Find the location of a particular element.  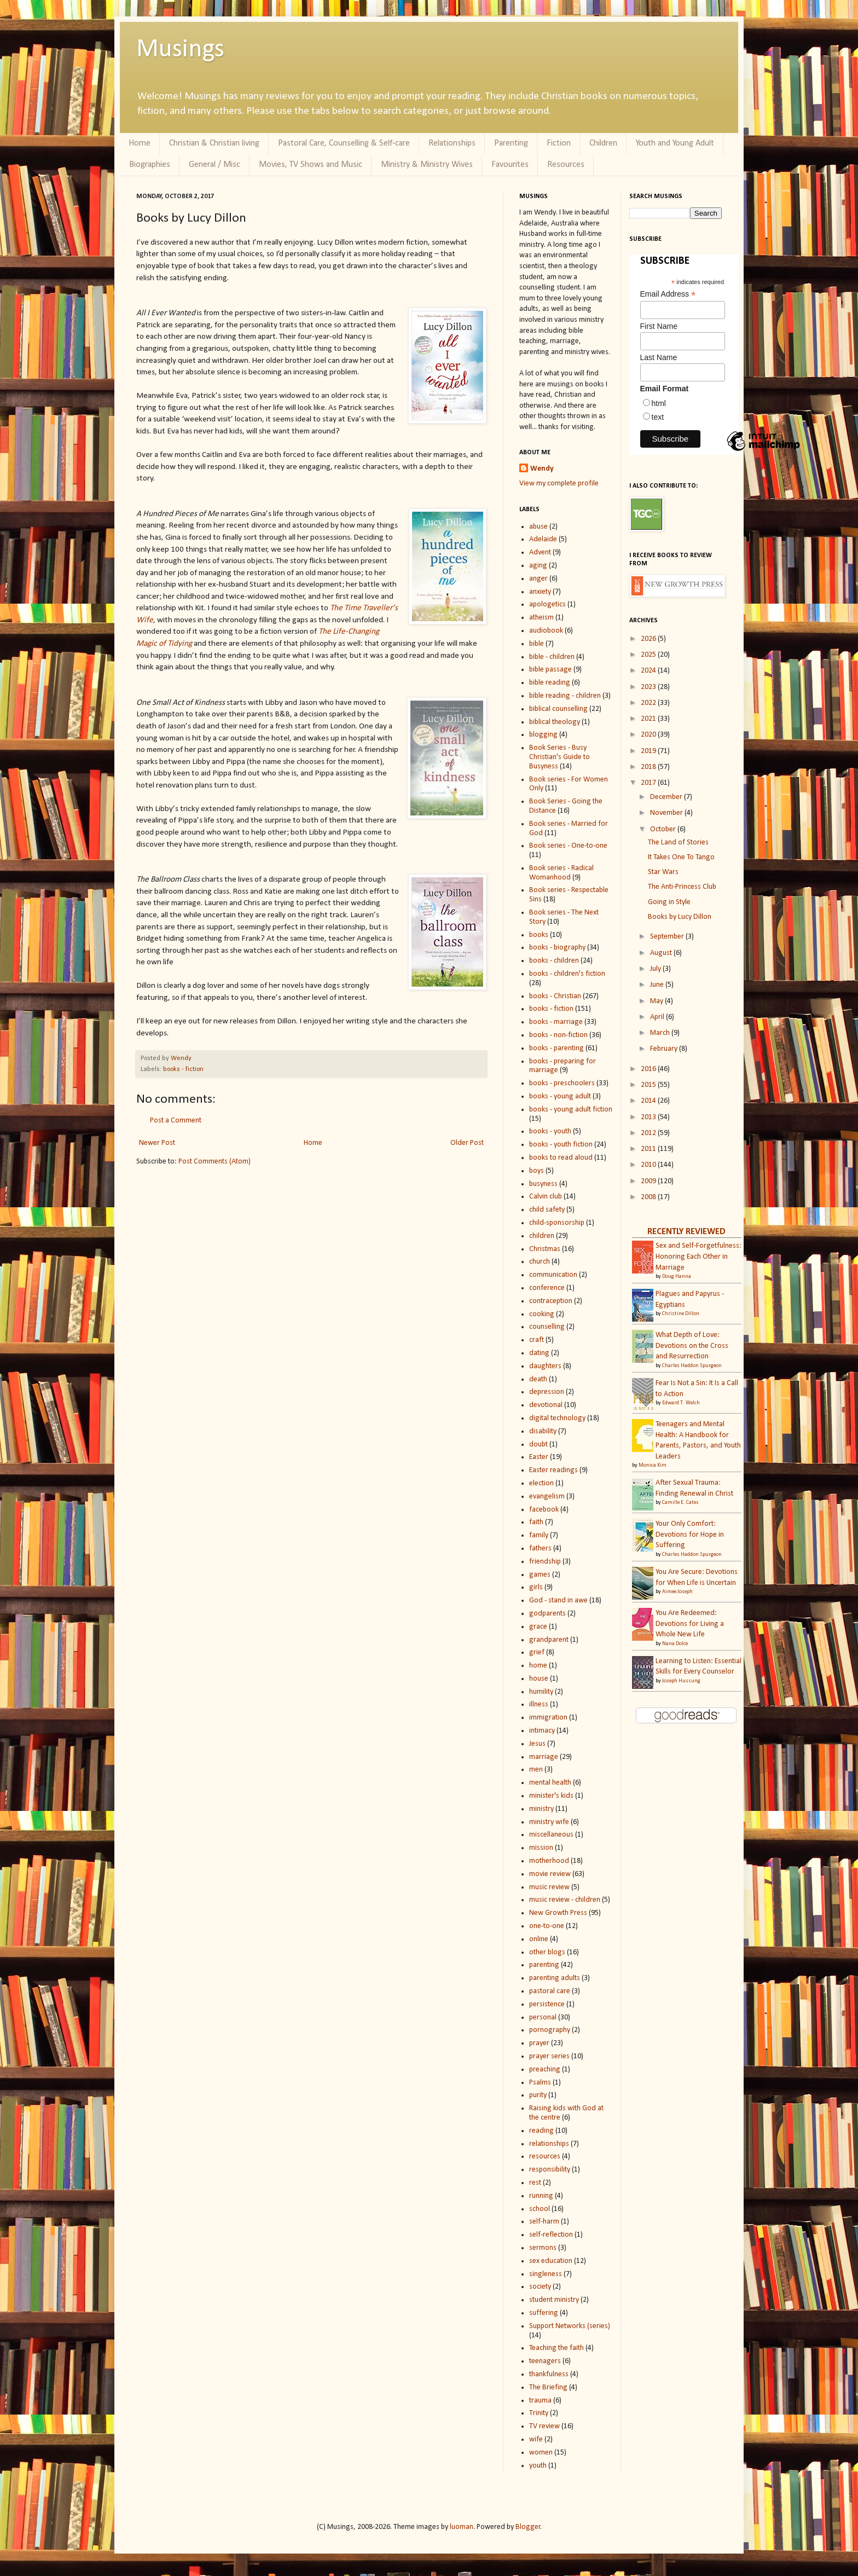

illness is located at coordinates (538, 1704).